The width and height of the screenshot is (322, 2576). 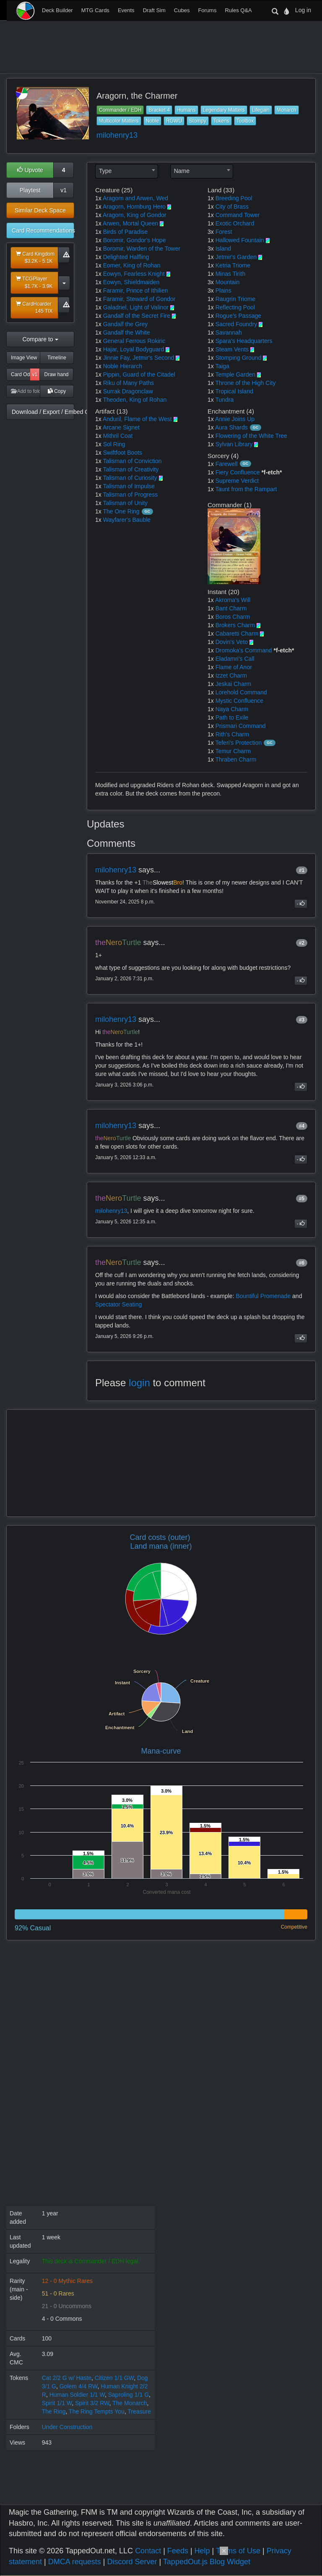 What do you see at coordinates (238, 742) in the screenshot?
I see `Teferi's Protection` at bounding box center [238, 742].